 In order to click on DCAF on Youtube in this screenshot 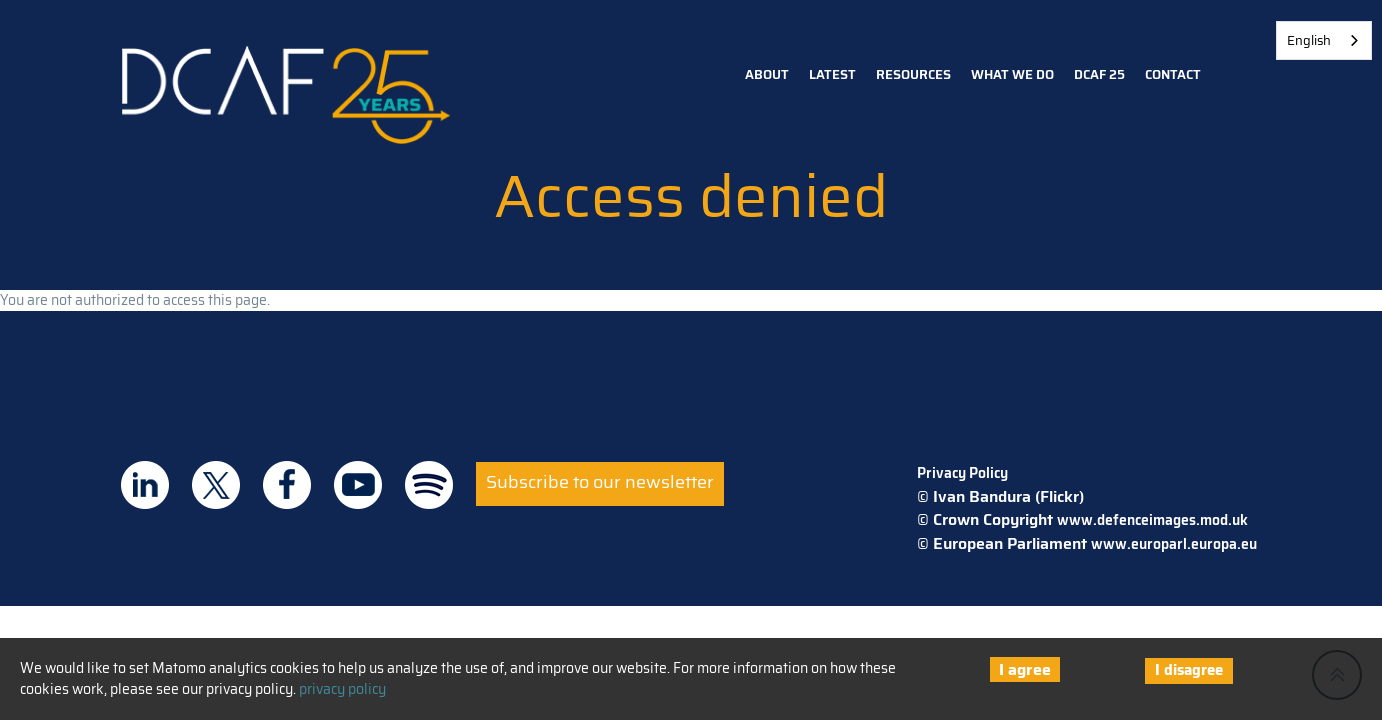, I will do `click(358, 485)`.